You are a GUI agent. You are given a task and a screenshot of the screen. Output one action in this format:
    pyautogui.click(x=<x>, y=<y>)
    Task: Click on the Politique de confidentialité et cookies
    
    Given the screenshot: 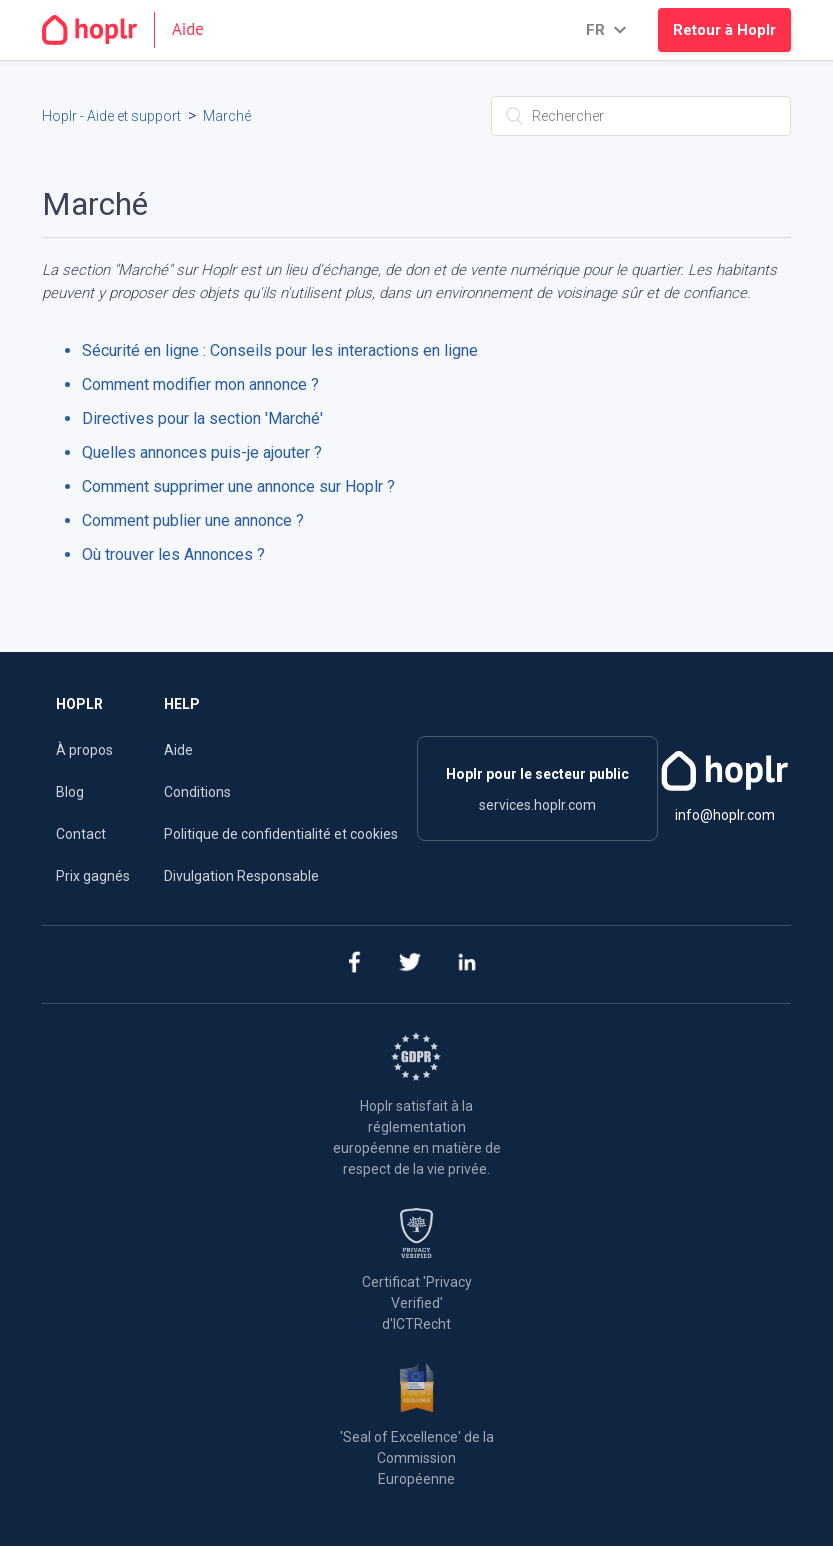 What is the action you would take?
    pyautogui.click(x=281, y=834)
    